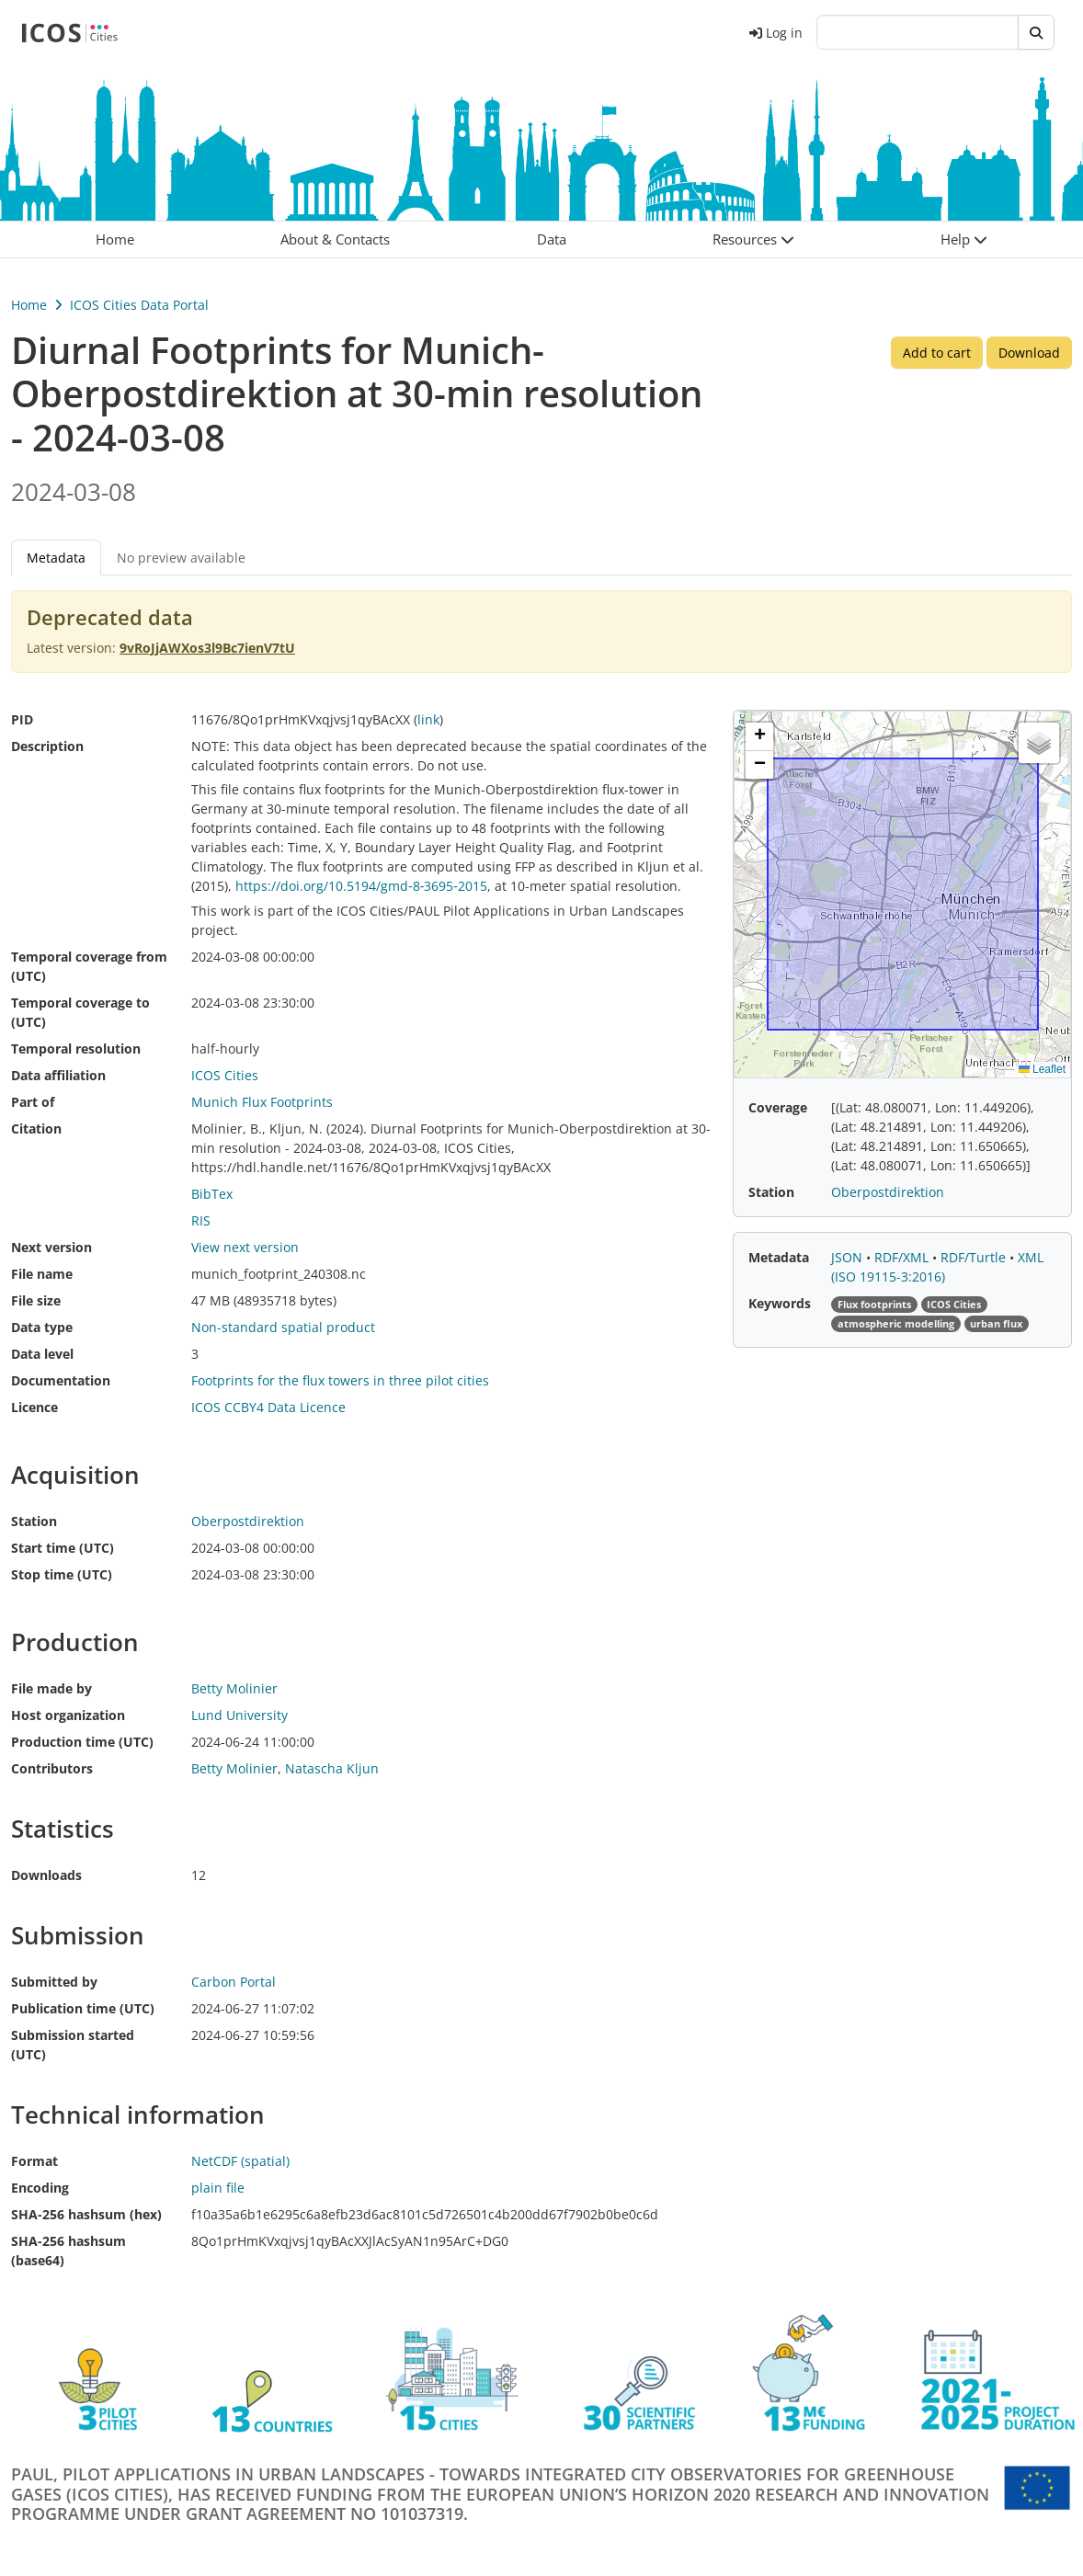  I want to click on link, so click(428, 719).